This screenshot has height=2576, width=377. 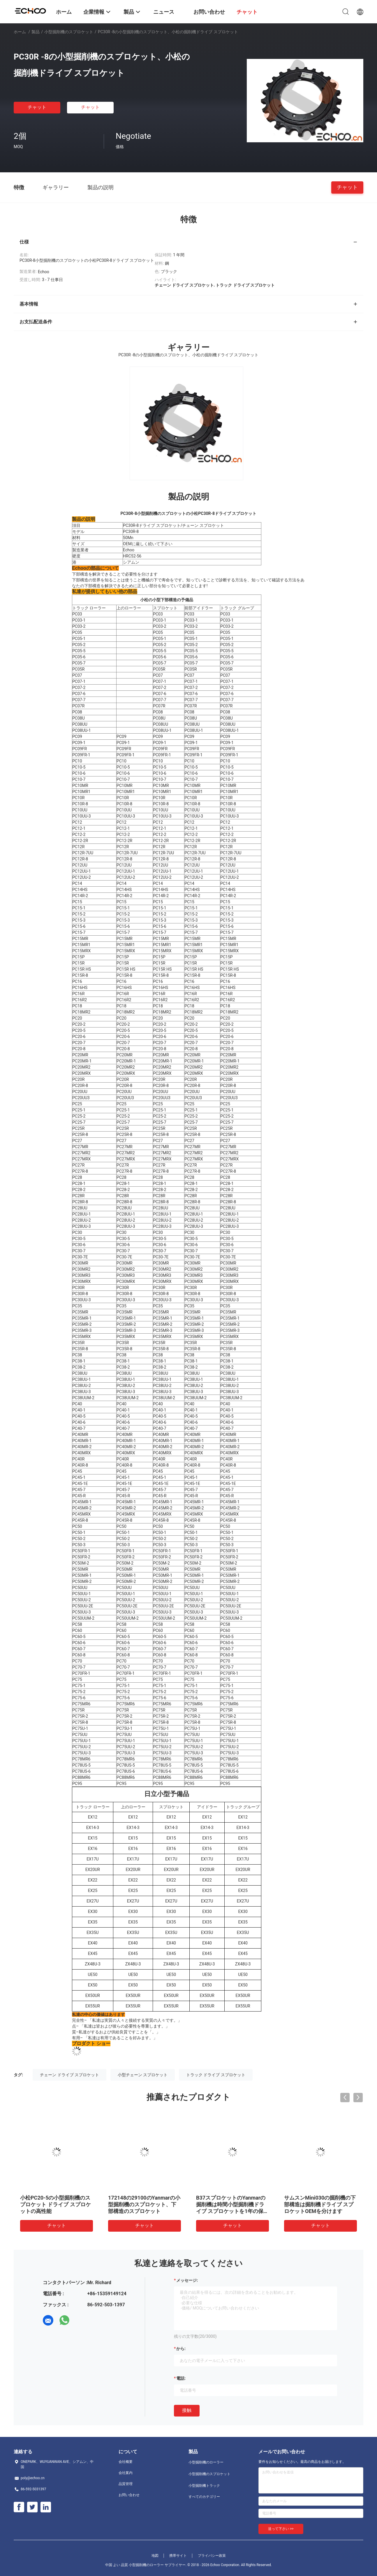 What do you see at coordinates (205, 2462) in the screenshot?
I see `小型掘削機のローラー` at bounding box center [205, 2462].